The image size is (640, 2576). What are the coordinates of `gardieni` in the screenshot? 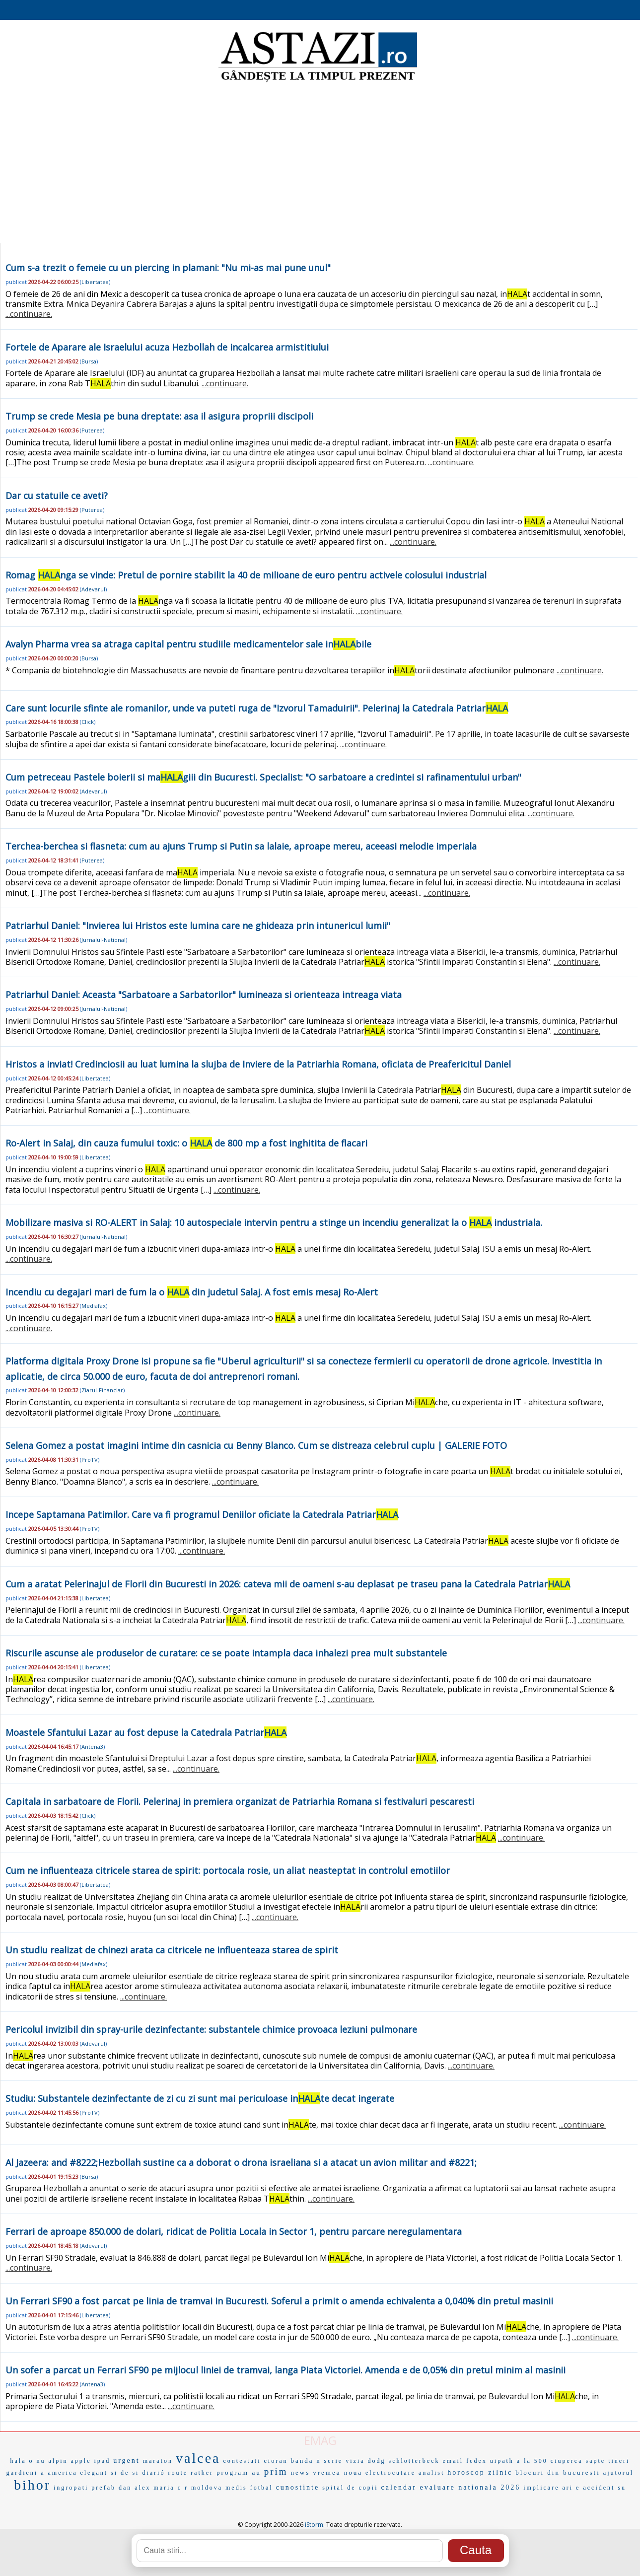 It's located at (22, 2472).